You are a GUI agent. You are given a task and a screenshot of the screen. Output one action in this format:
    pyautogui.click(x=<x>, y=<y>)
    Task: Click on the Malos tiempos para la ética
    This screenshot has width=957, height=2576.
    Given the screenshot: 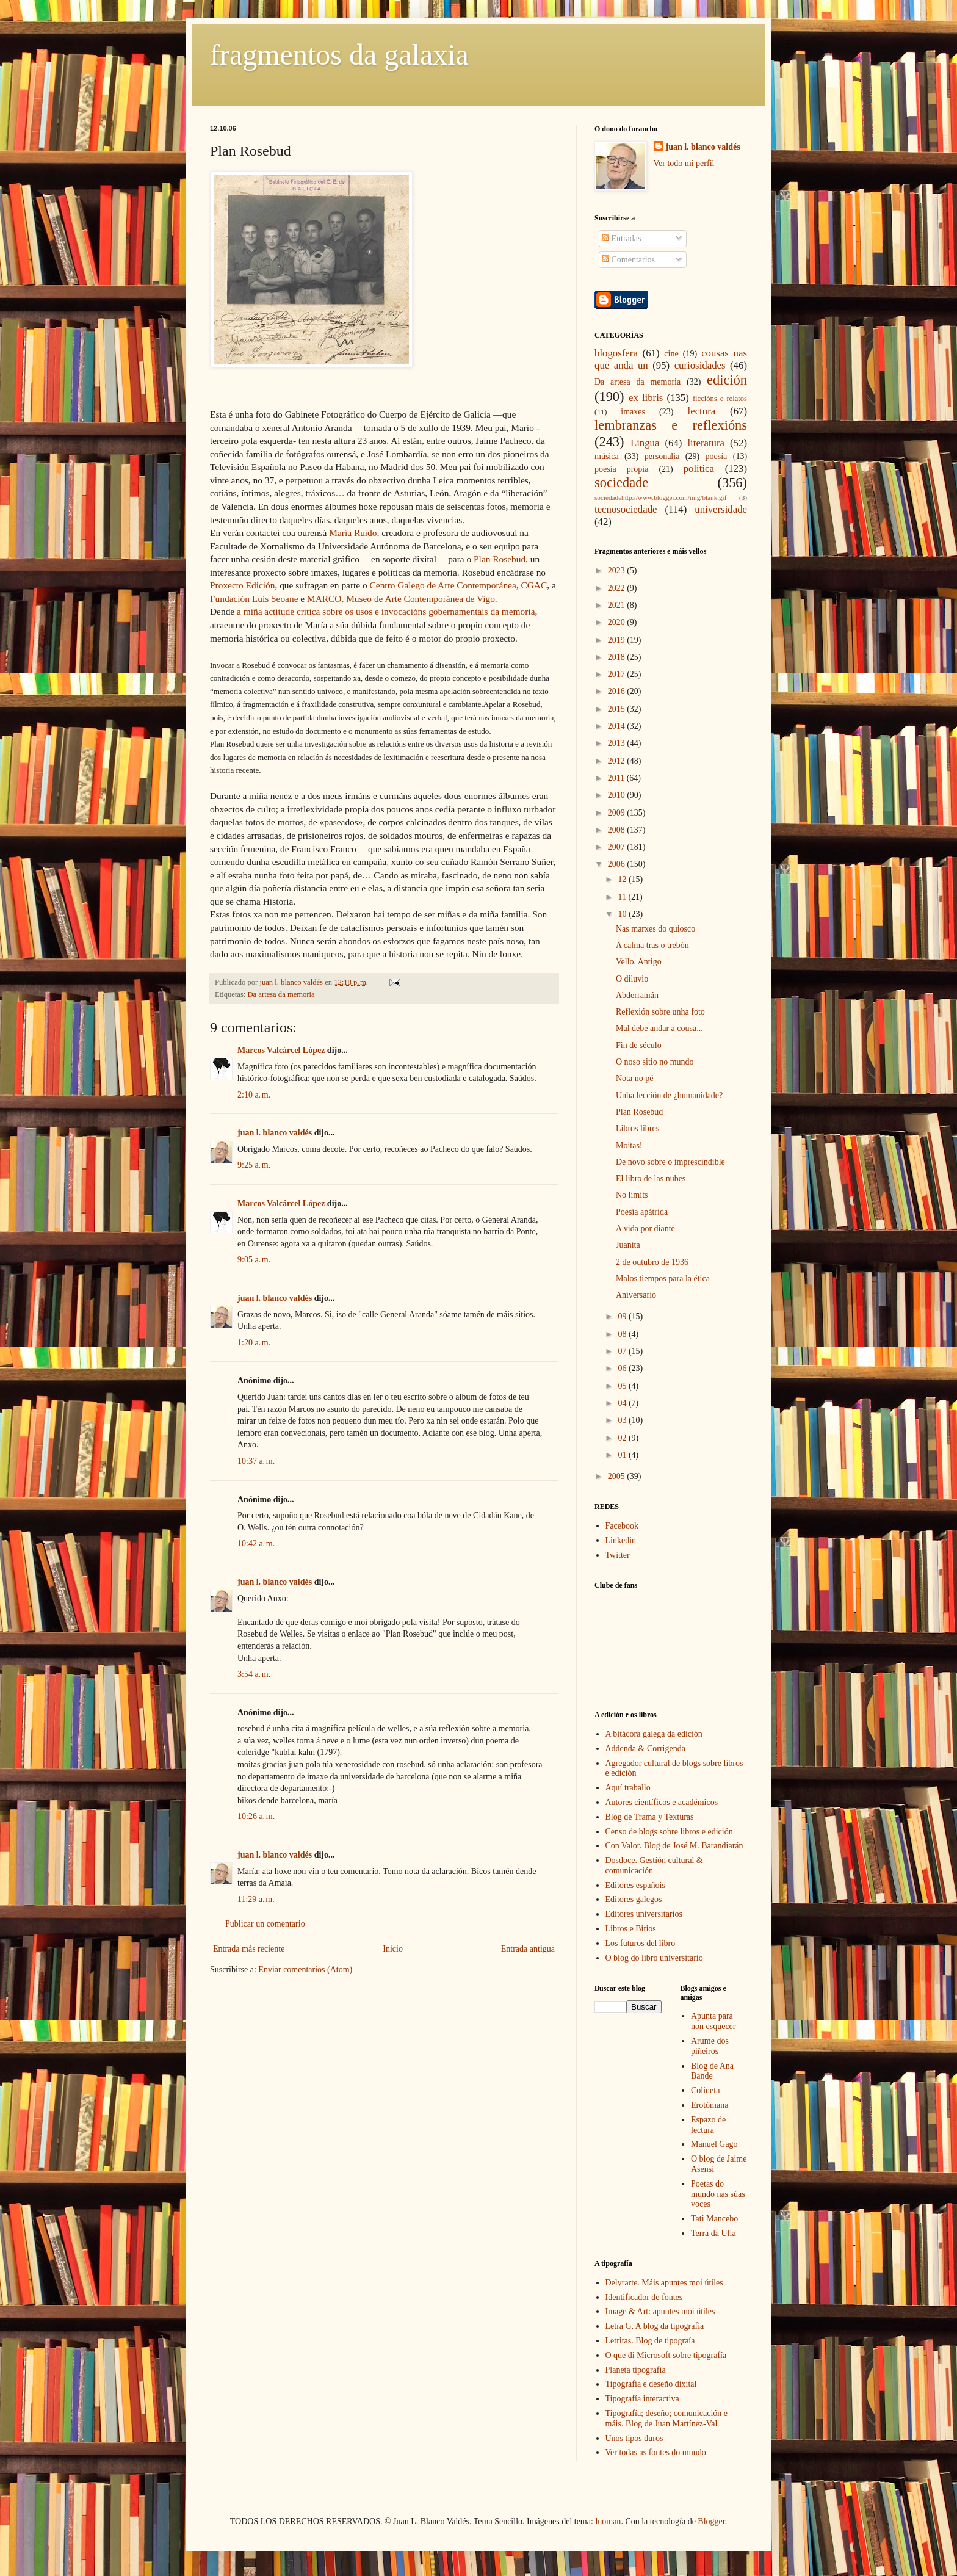 What is the action you would take?
    pyautogui.click(x=663, y=1278)
    